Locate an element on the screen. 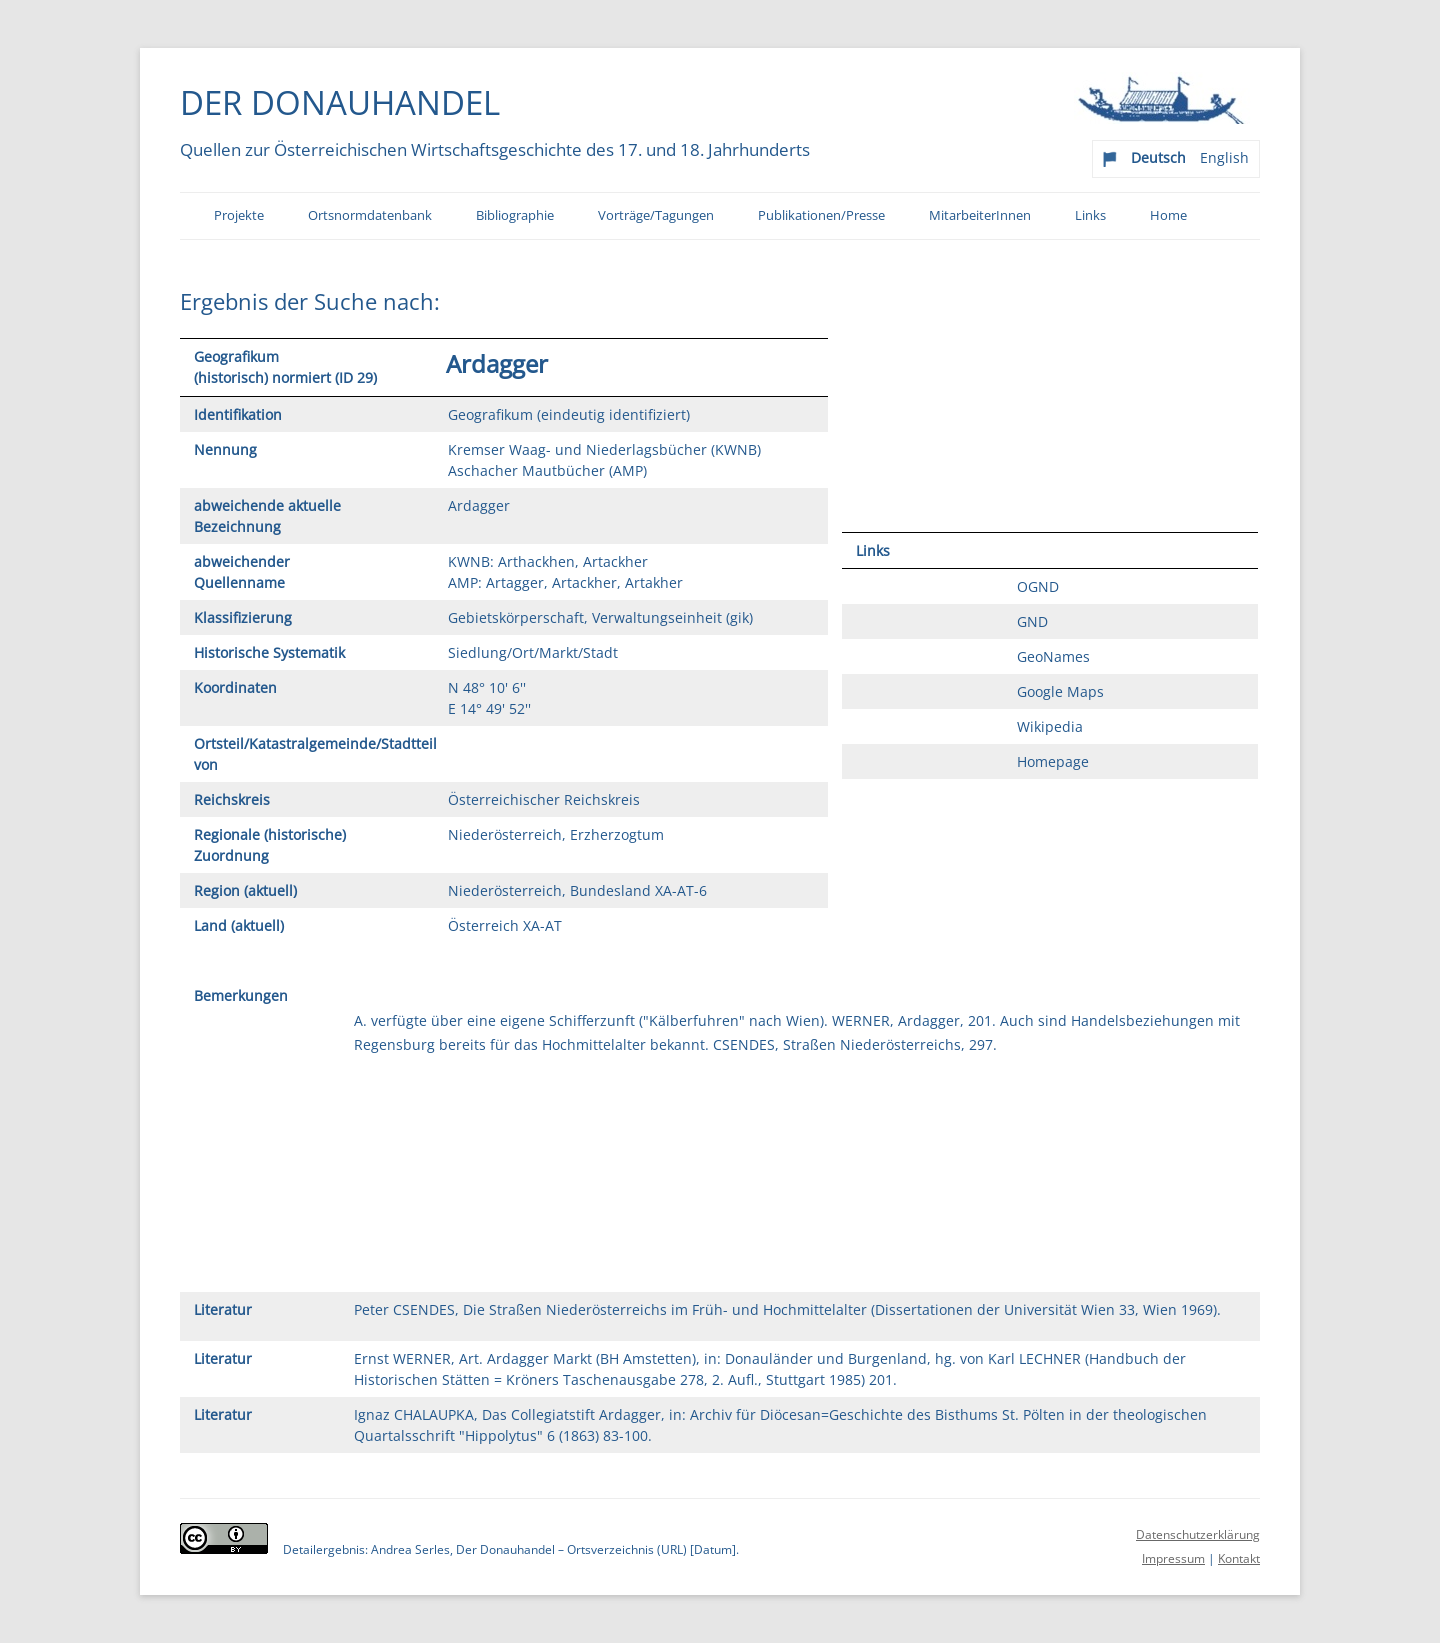  Ortsnormdatenbank is located at coordinates (370, 215).